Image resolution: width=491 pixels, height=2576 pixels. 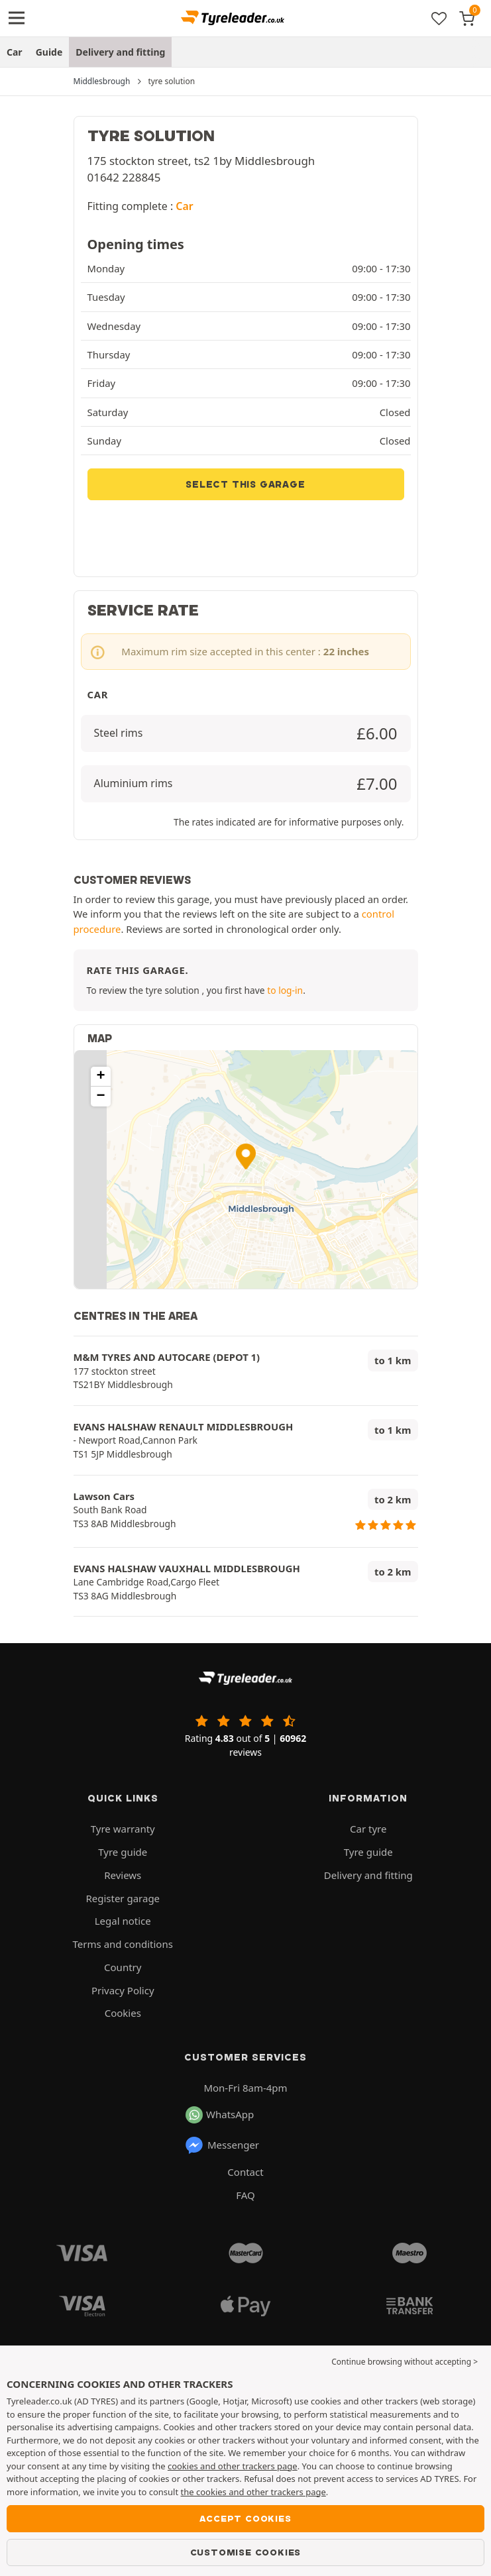 I want to click on WhatsApp, so click(x=220, y=2114).